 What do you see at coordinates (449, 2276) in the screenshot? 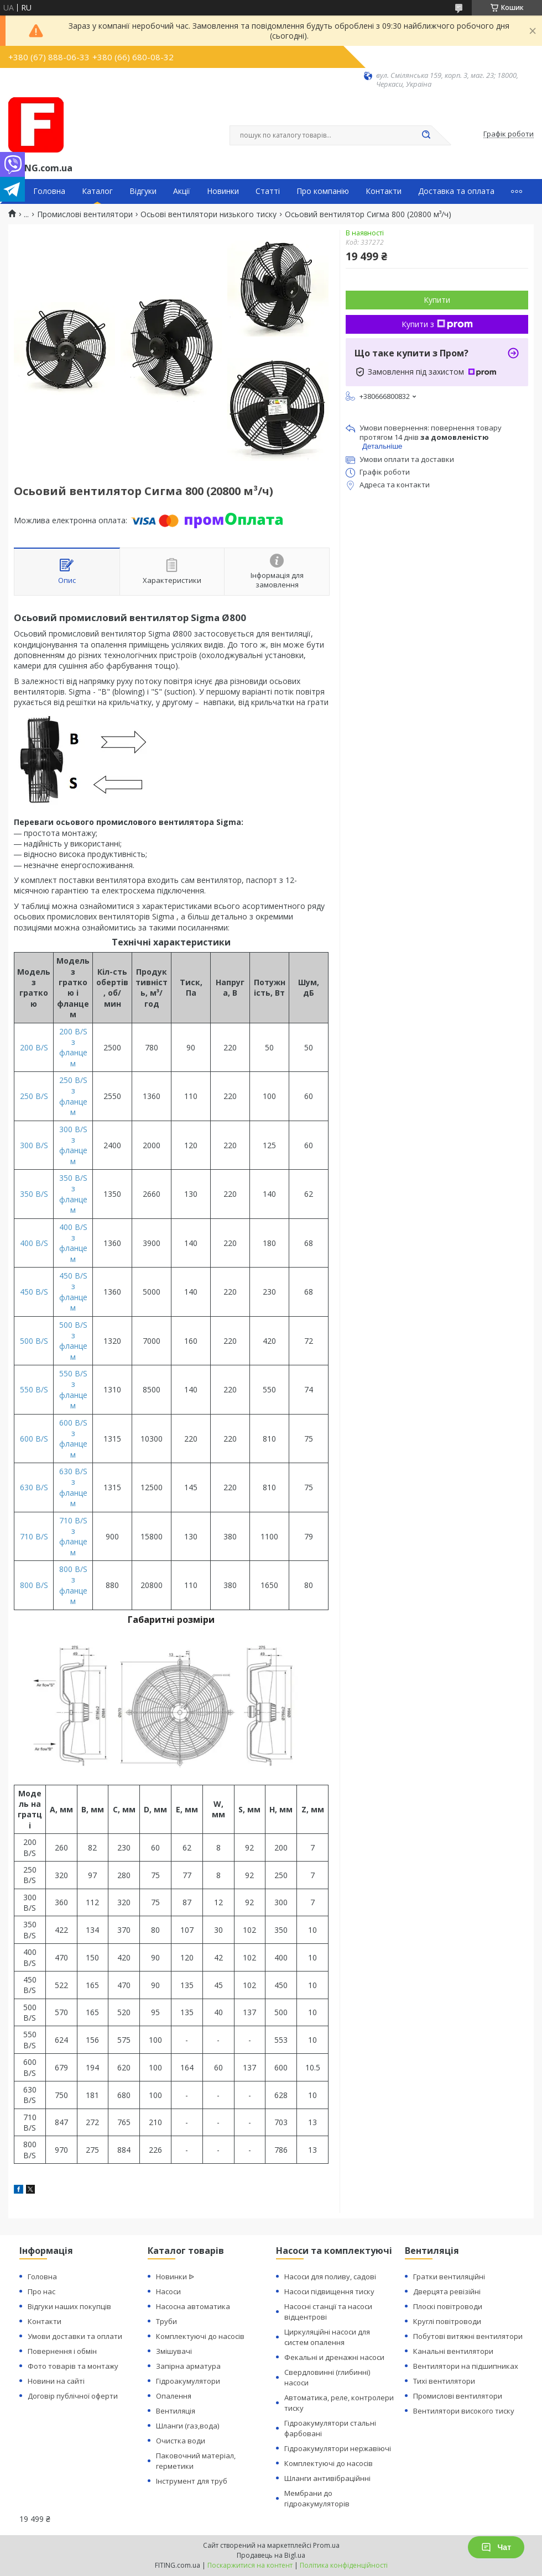
I see `Гратки вентиляційні` at bounding box center [449, 2276].